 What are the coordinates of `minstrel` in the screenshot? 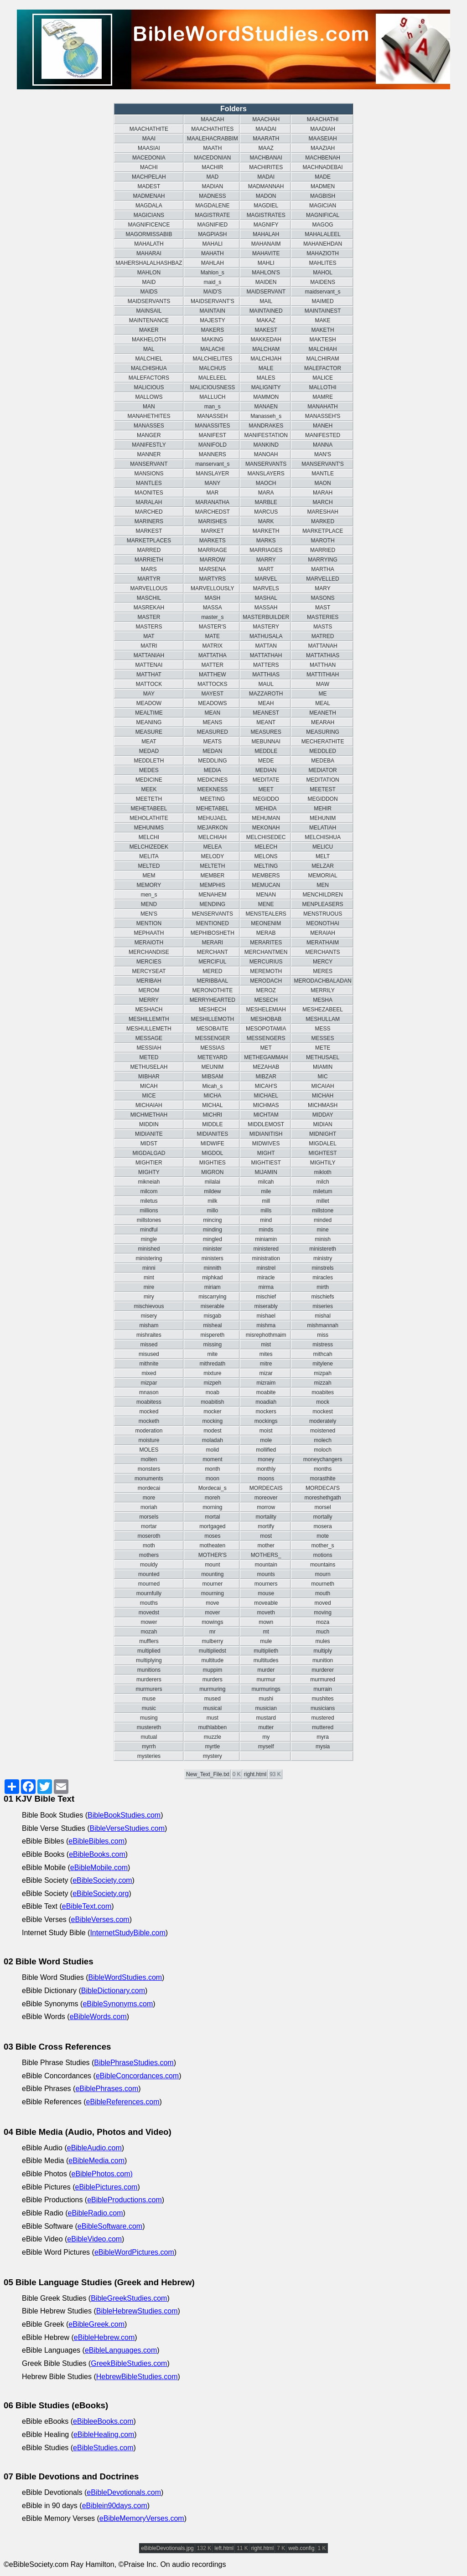 It's located at (265, 1268).